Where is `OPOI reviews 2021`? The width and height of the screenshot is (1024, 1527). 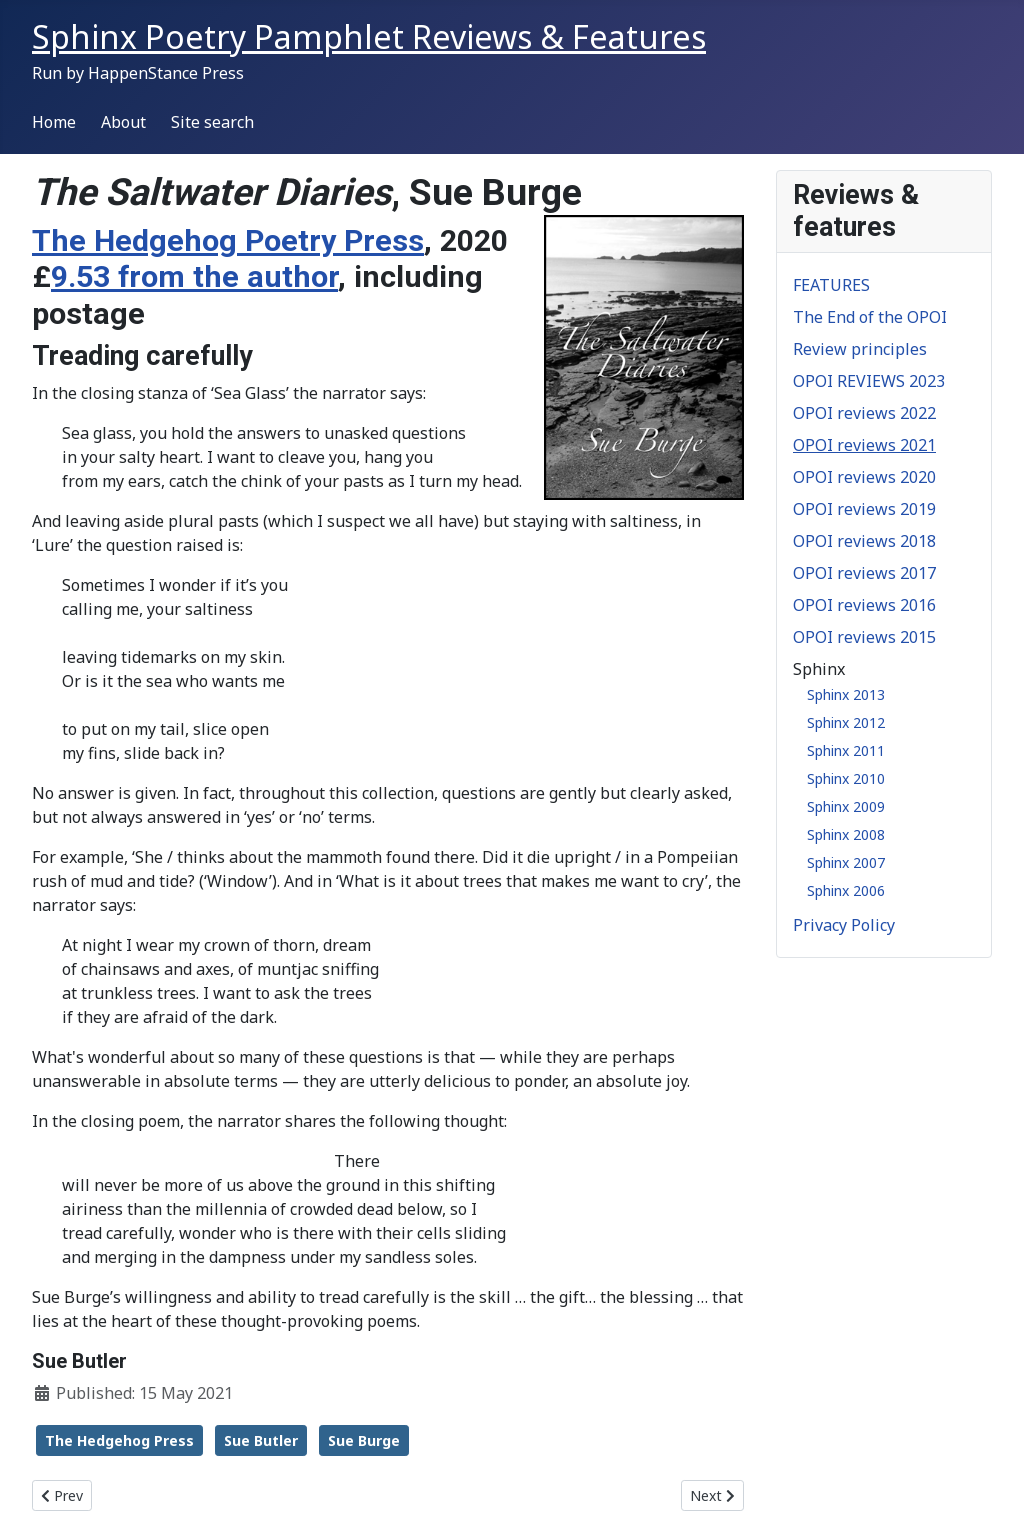
OPOI reviews 2021 is located at coordinates (864, 445).